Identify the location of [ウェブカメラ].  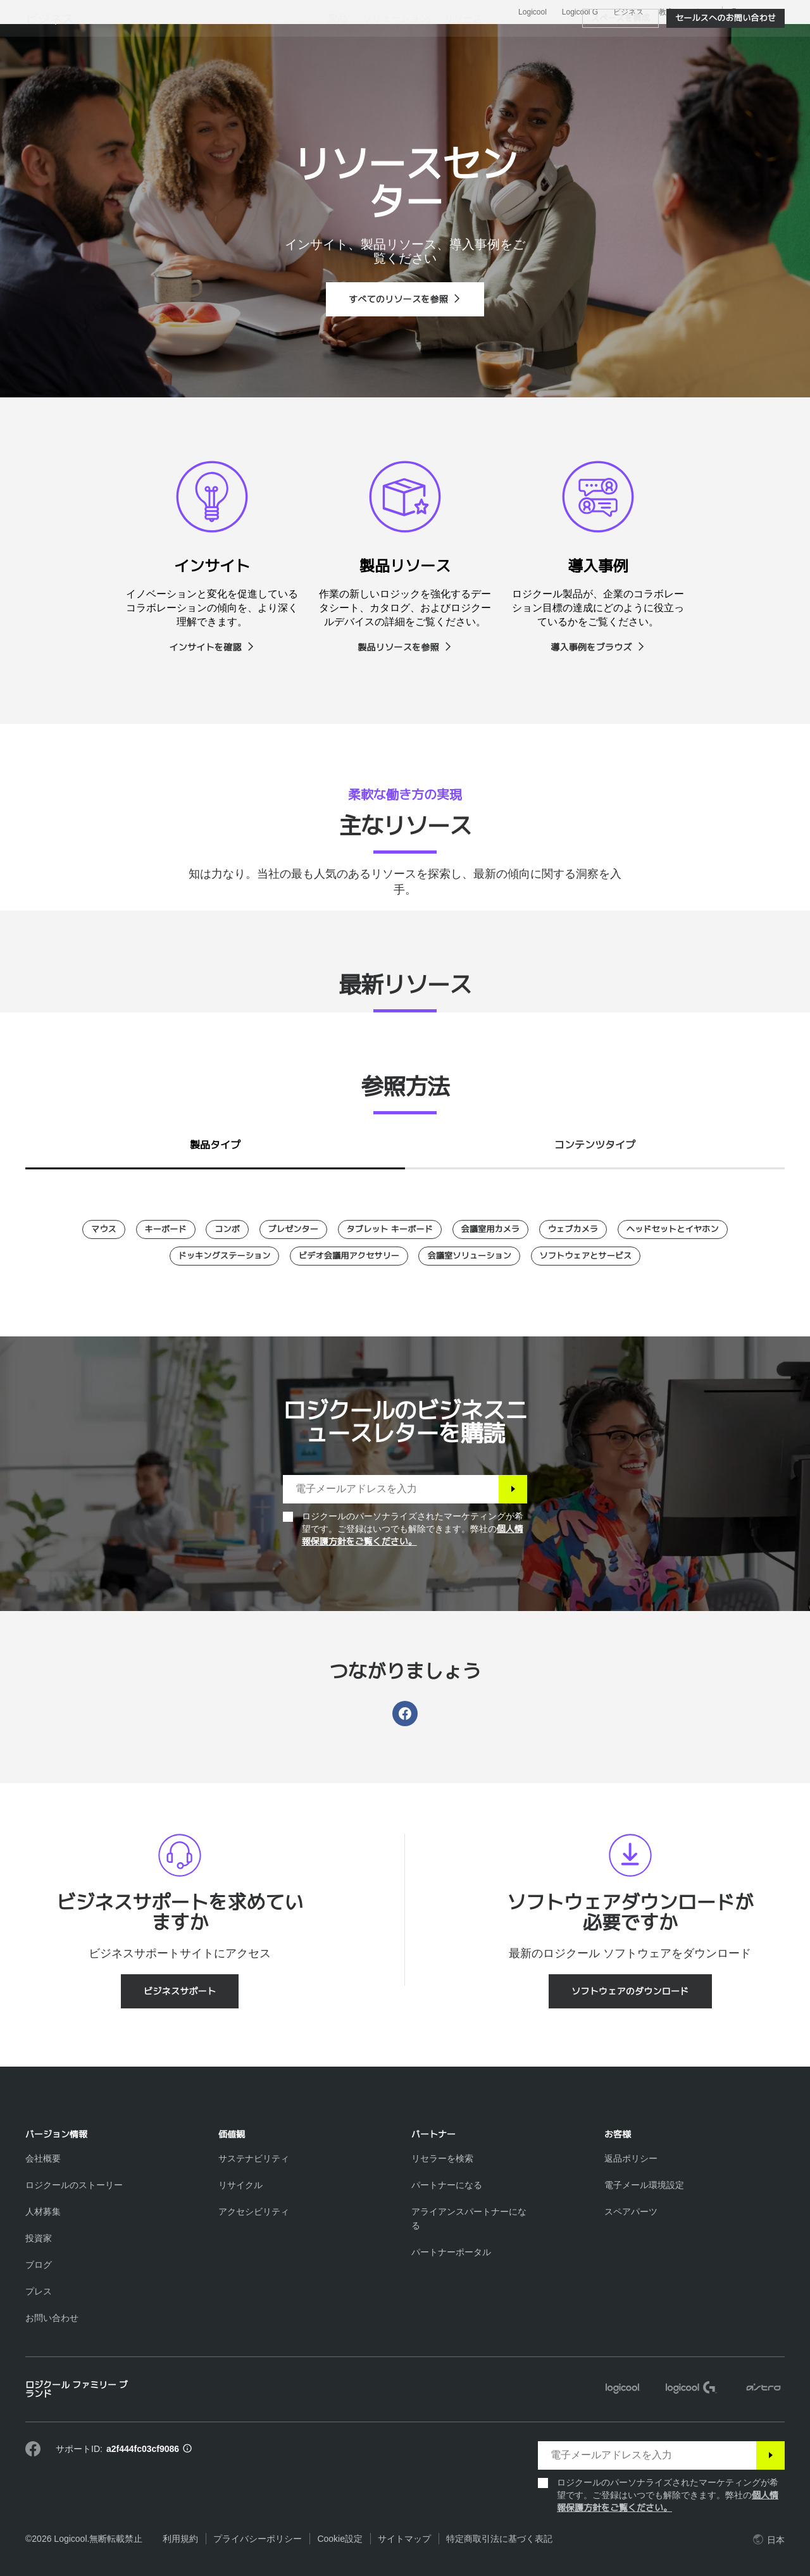
(573, 1229).